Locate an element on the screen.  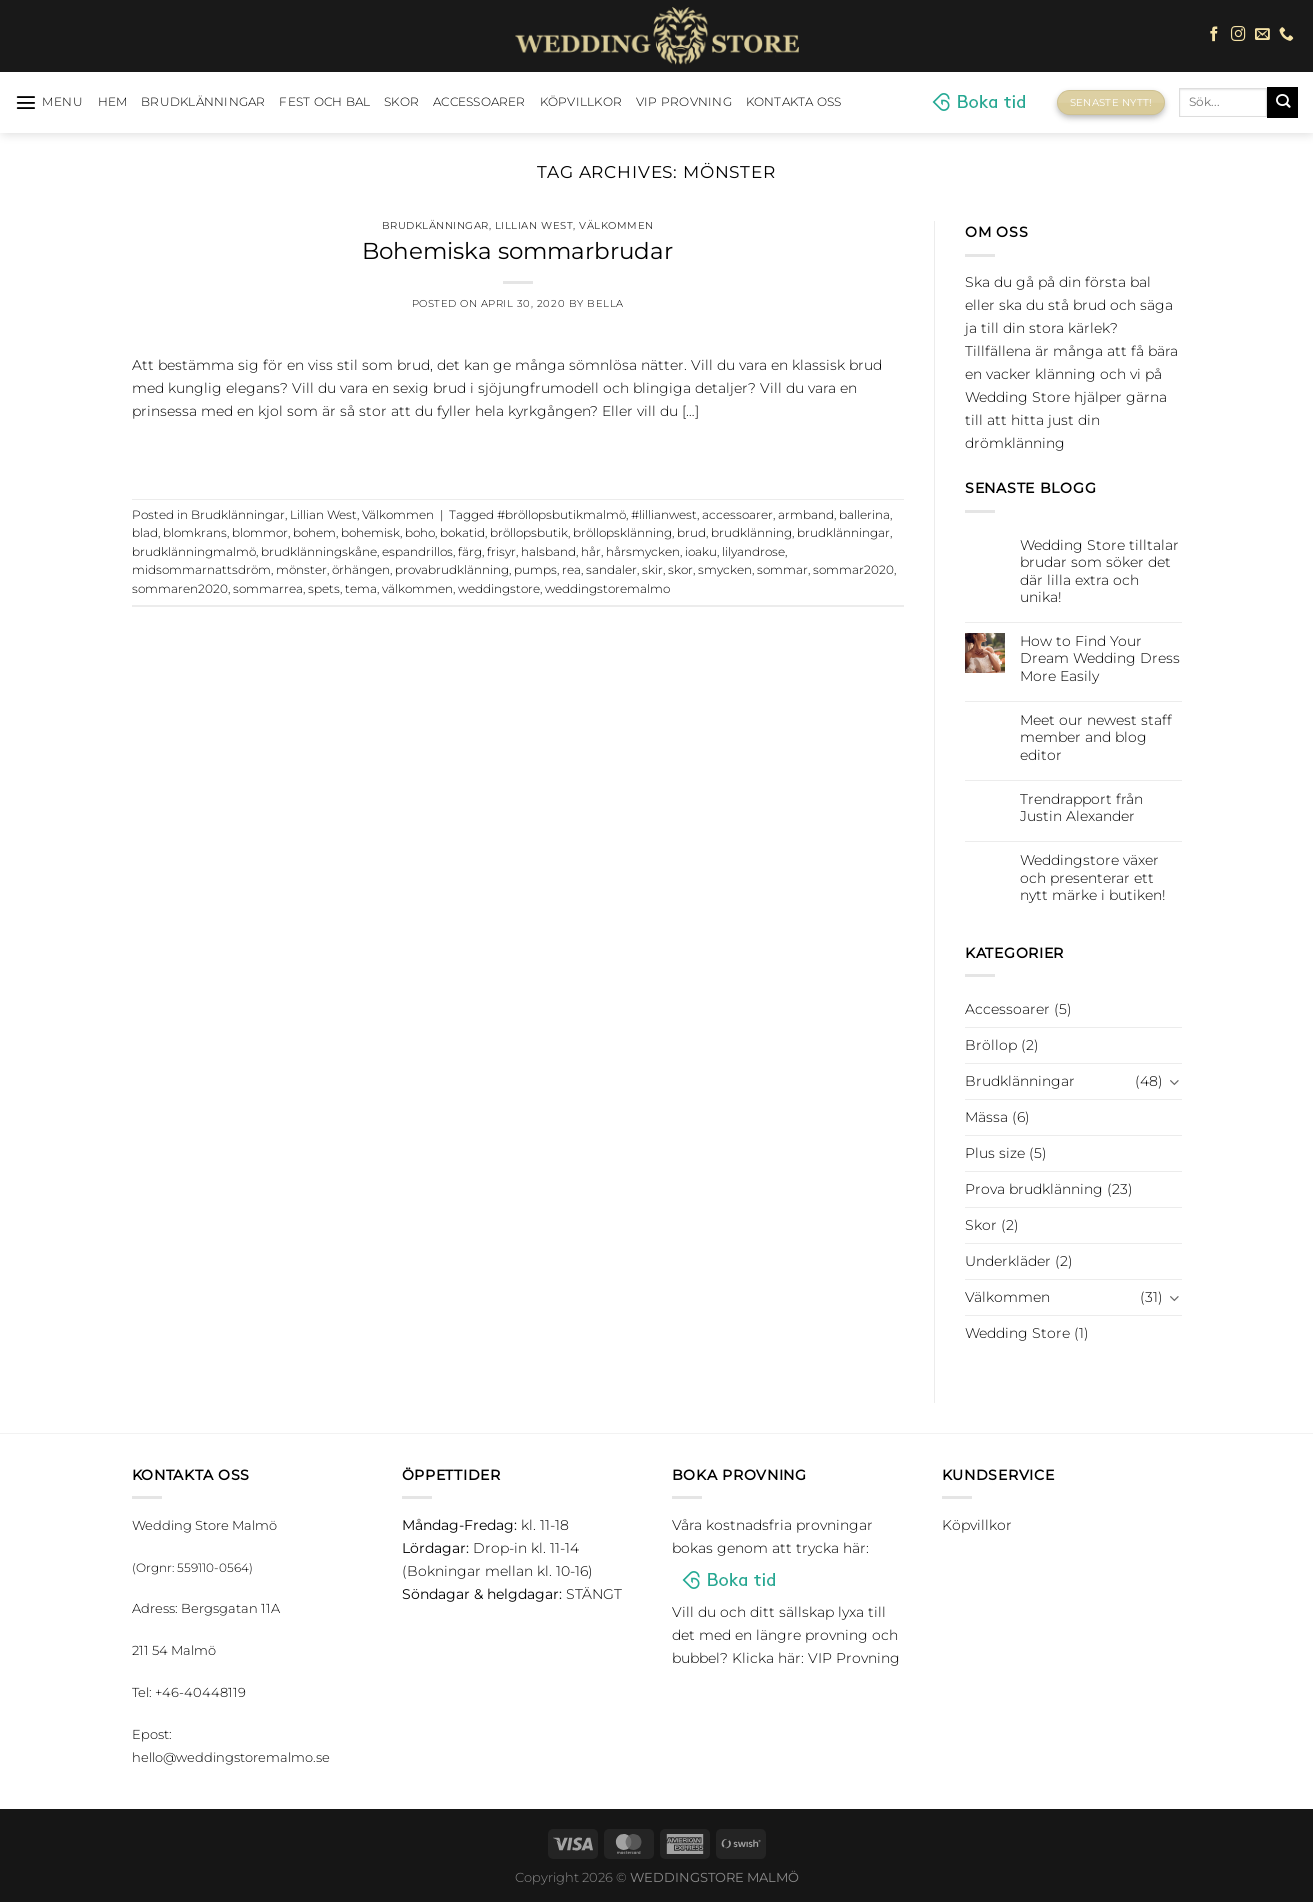
bohemisk is located at coordinates (370, 533).